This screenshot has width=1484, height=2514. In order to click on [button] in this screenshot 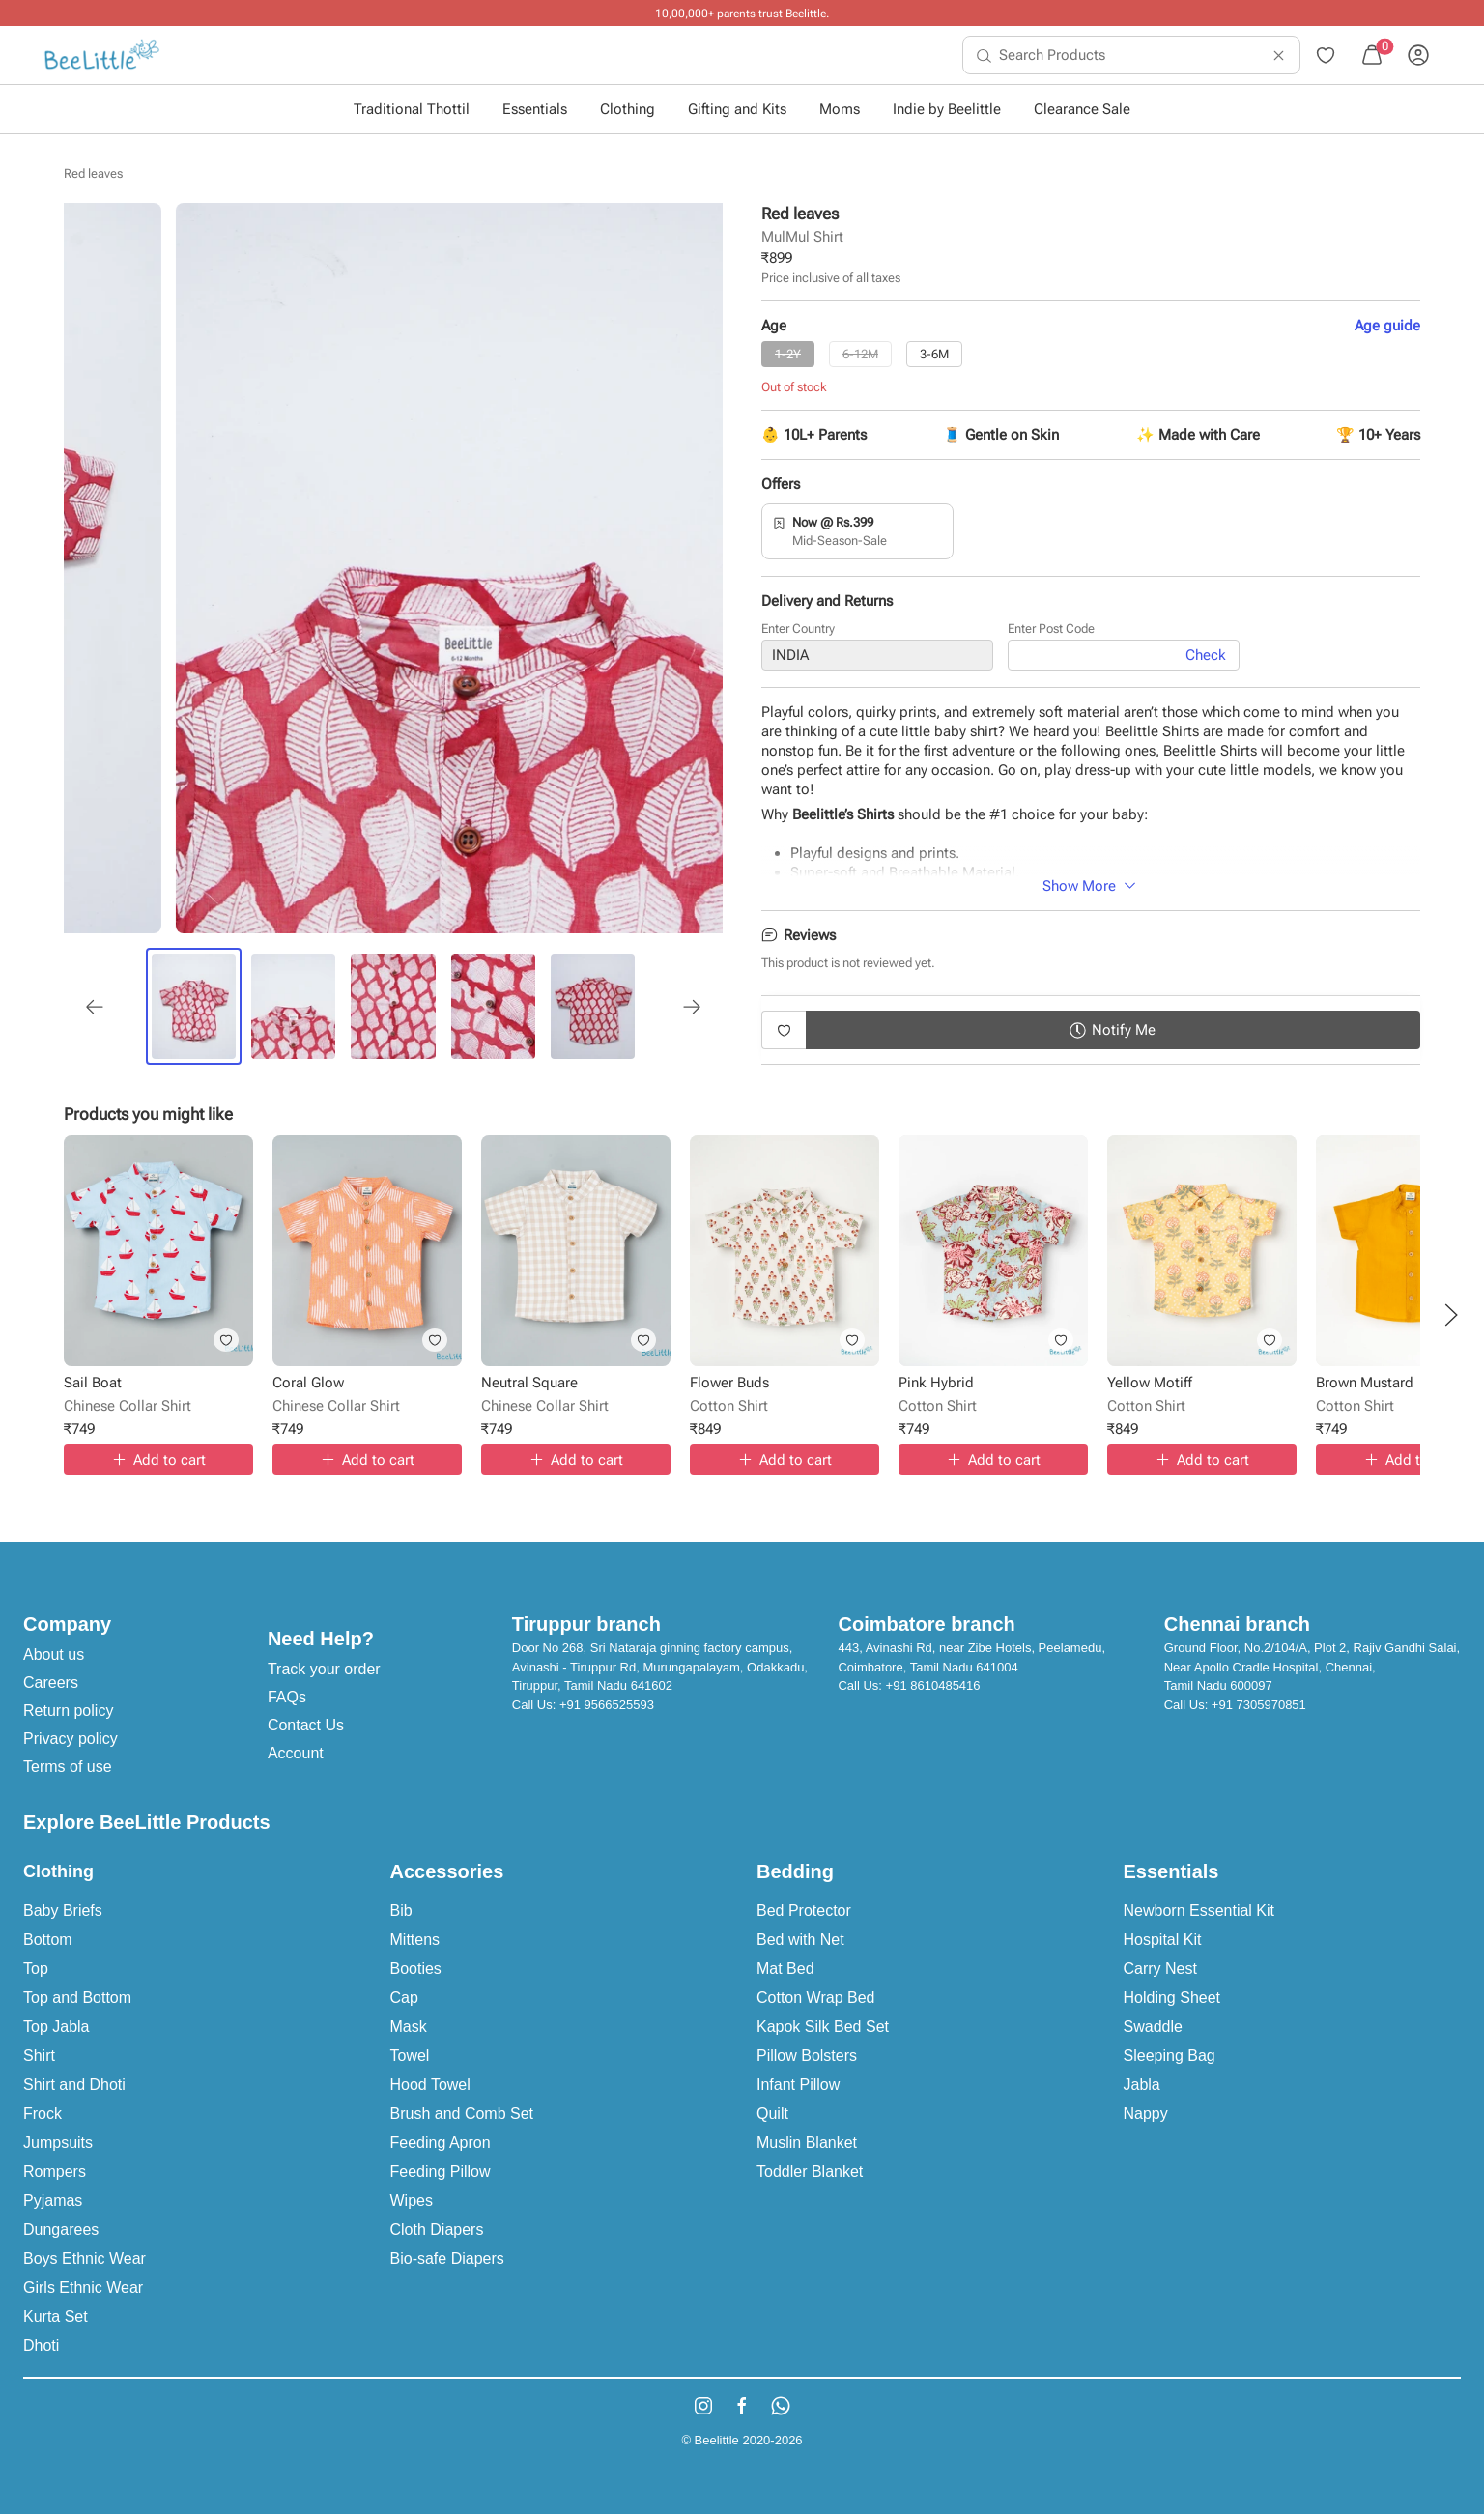, I will do `click(1451, 1315)`.